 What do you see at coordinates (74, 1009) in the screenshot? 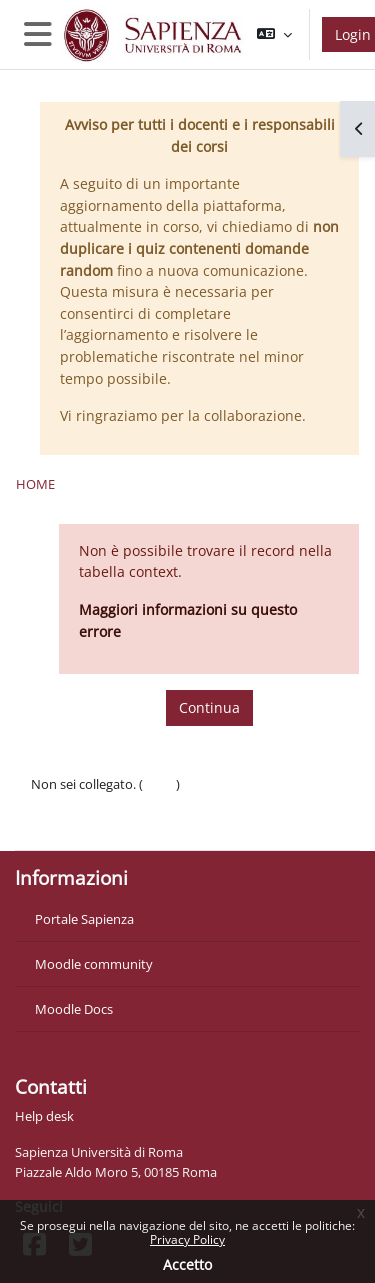
I see `Moodle Docs` at bounding box center [74, 1009].